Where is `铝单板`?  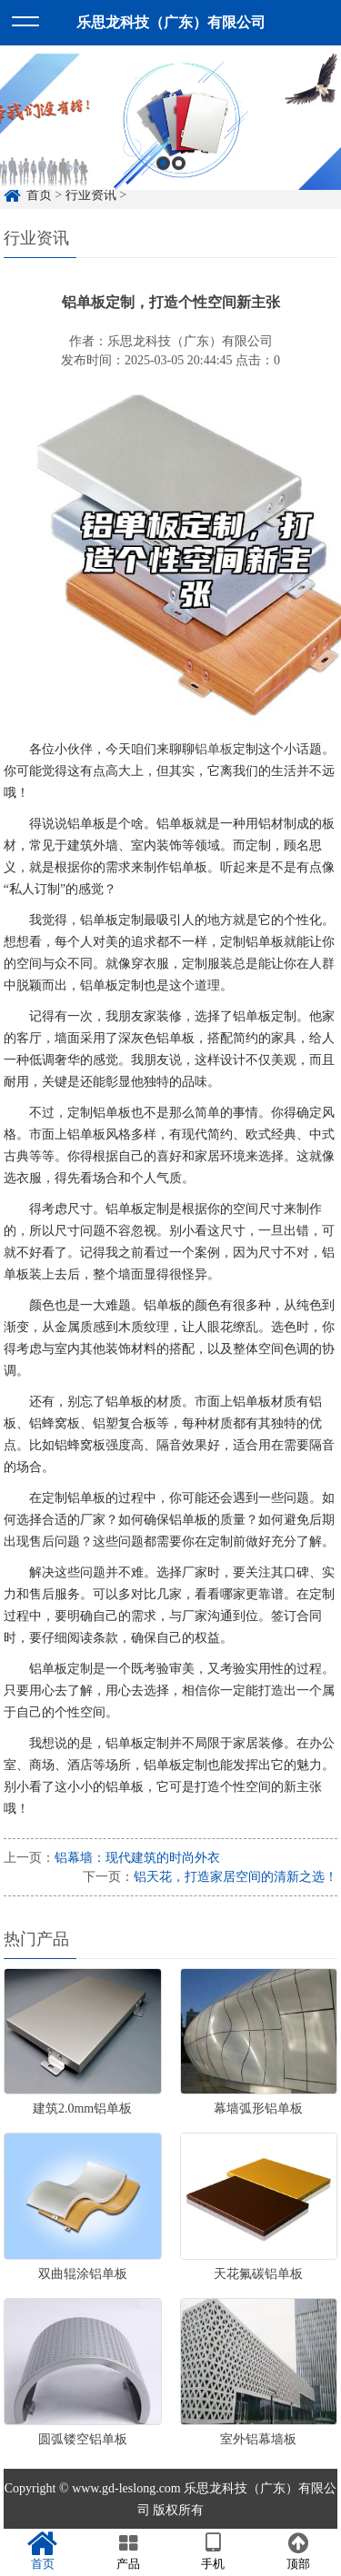
铝单板 is located at coordinates (214, 749).